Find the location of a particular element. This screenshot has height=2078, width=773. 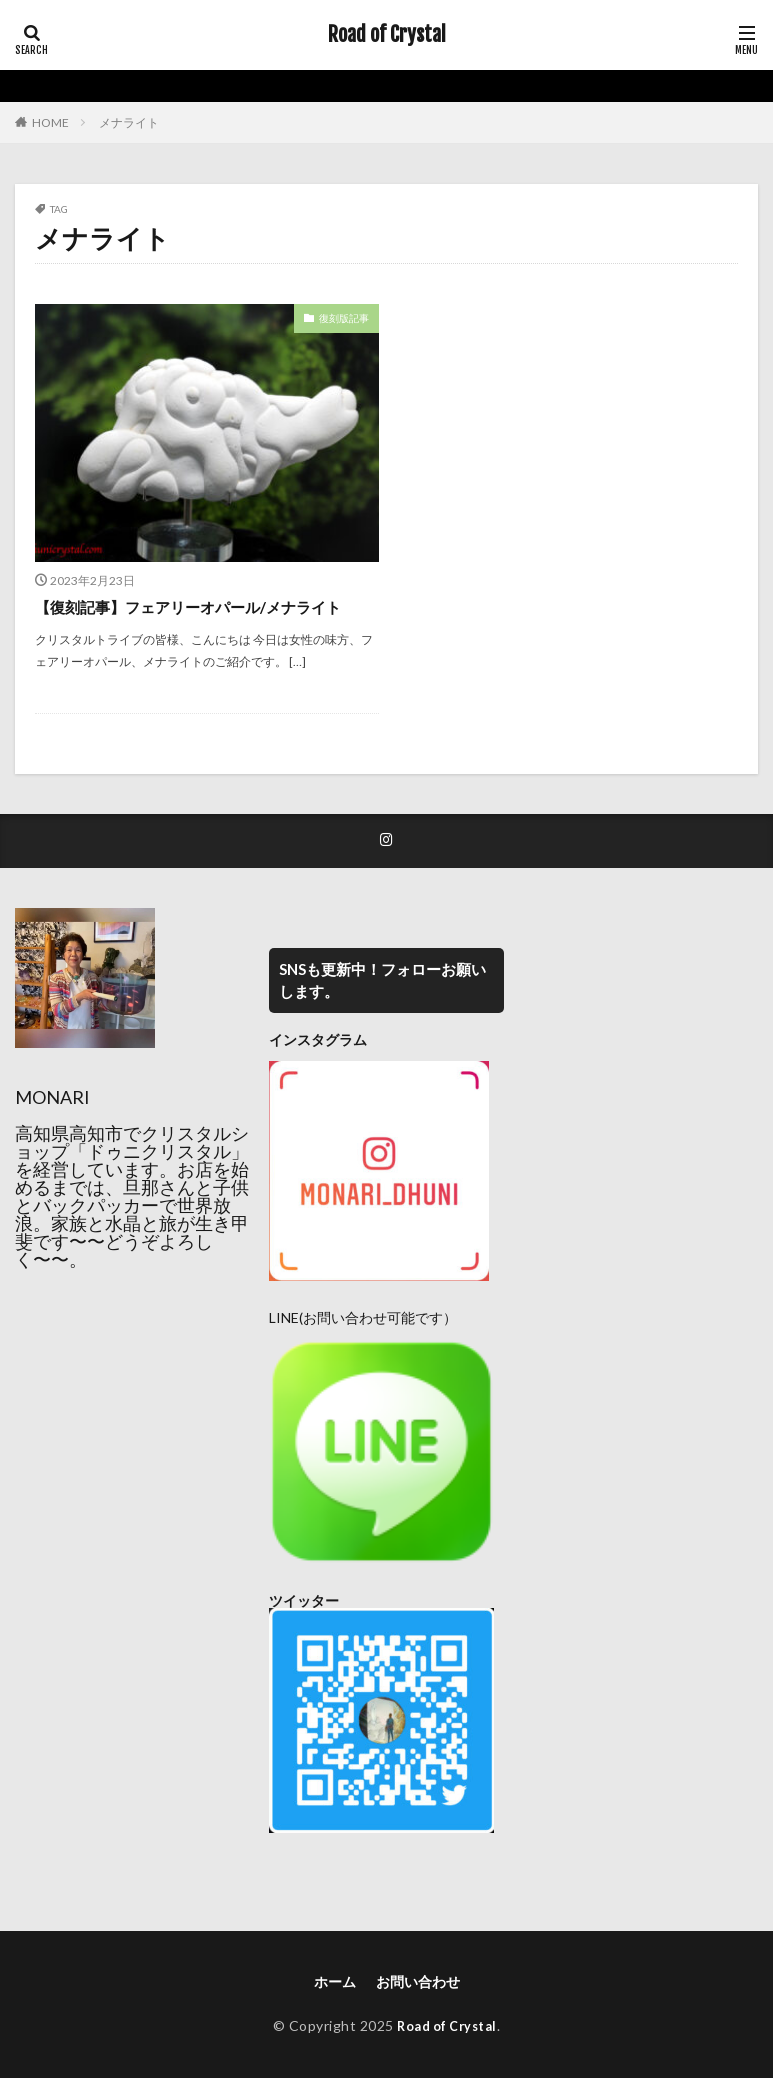

【復刻記事】フェアリーオパール/メナライト is located at coordinates (198, 606).